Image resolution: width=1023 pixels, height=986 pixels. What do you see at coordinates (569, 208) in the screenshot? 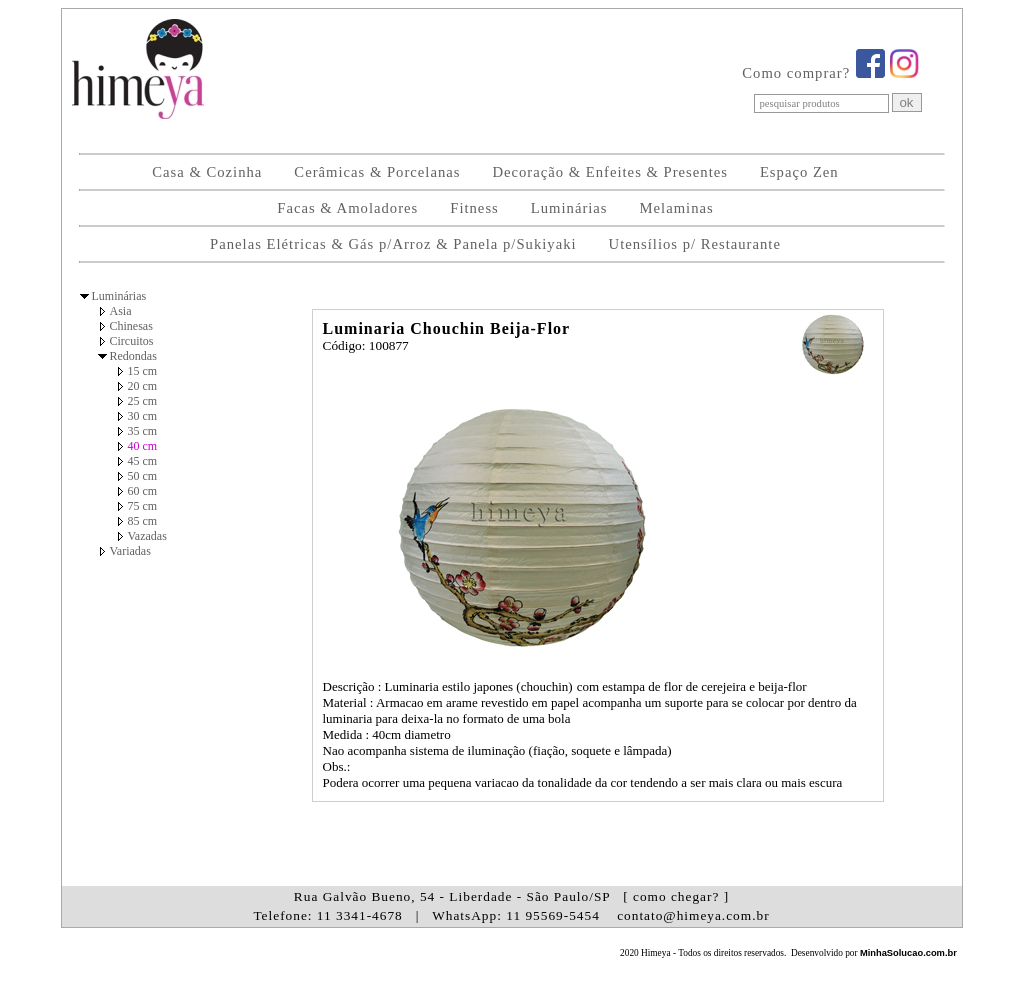
I see `Luminárias` at bounding box center [569, 208].